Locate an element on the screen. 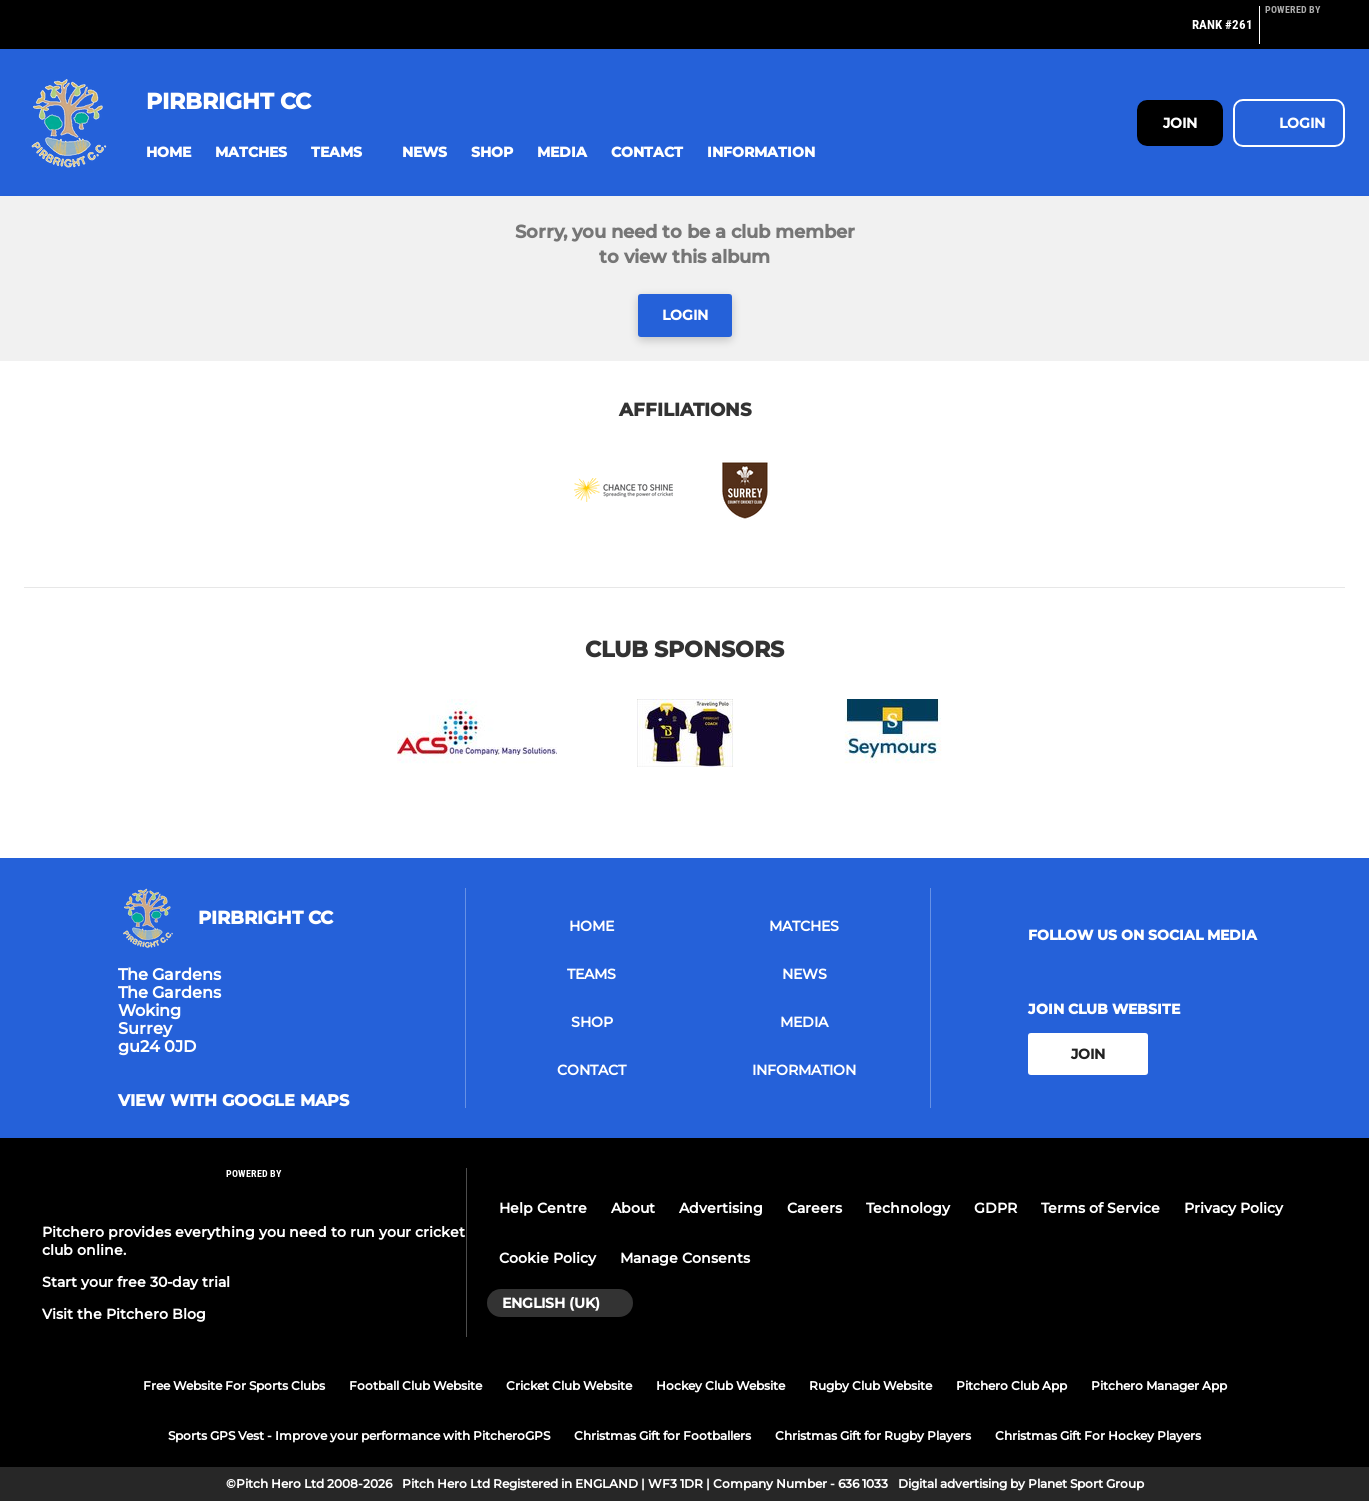 The height and width of the screenshot is (1501, 1369). GDPR is located at coordinates (995, 1208).